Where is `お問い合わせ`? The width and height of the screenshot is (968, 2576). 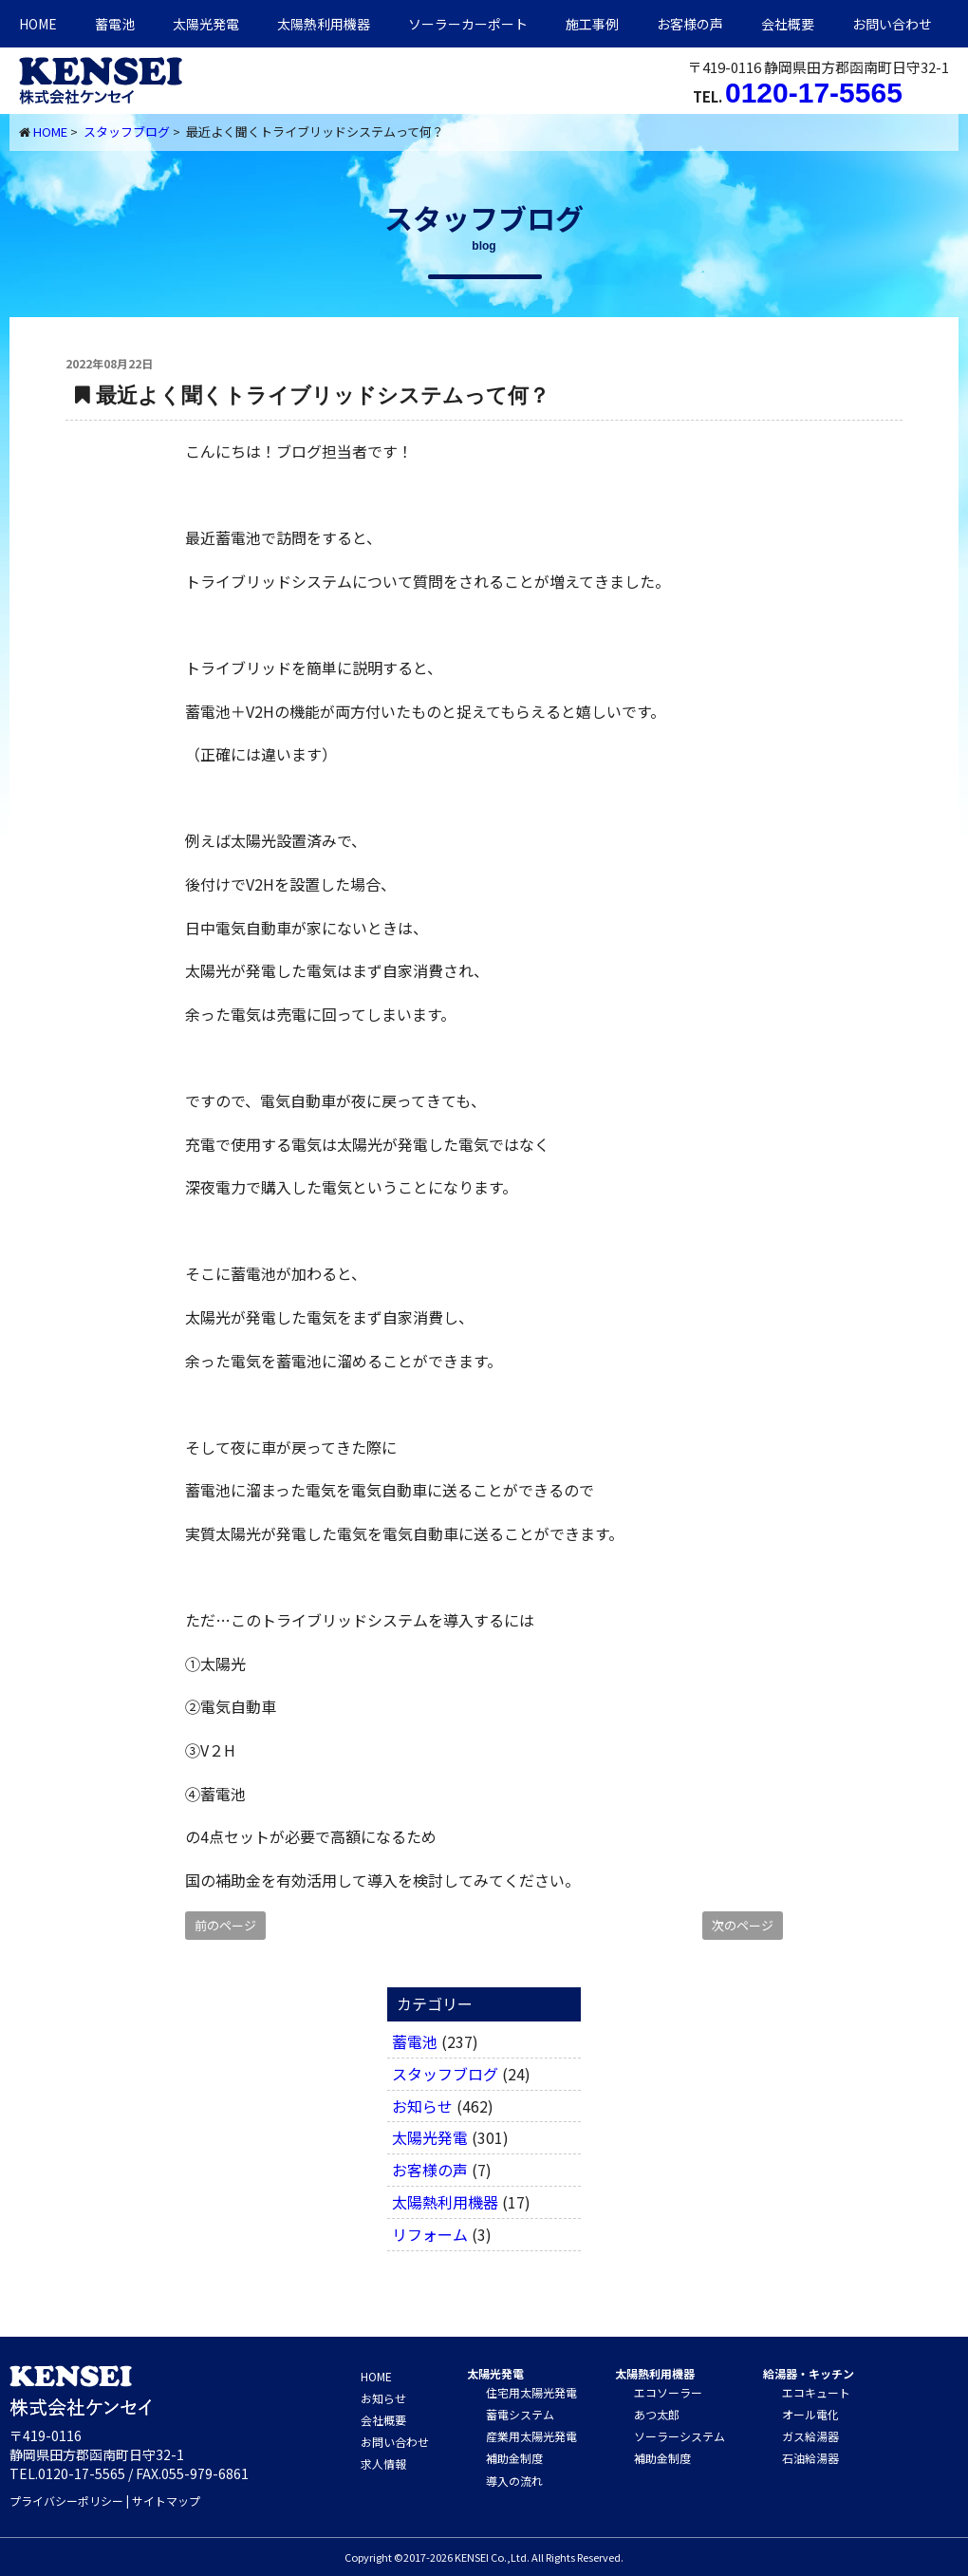
お問い合わせ is located at coordinates (892, 23).